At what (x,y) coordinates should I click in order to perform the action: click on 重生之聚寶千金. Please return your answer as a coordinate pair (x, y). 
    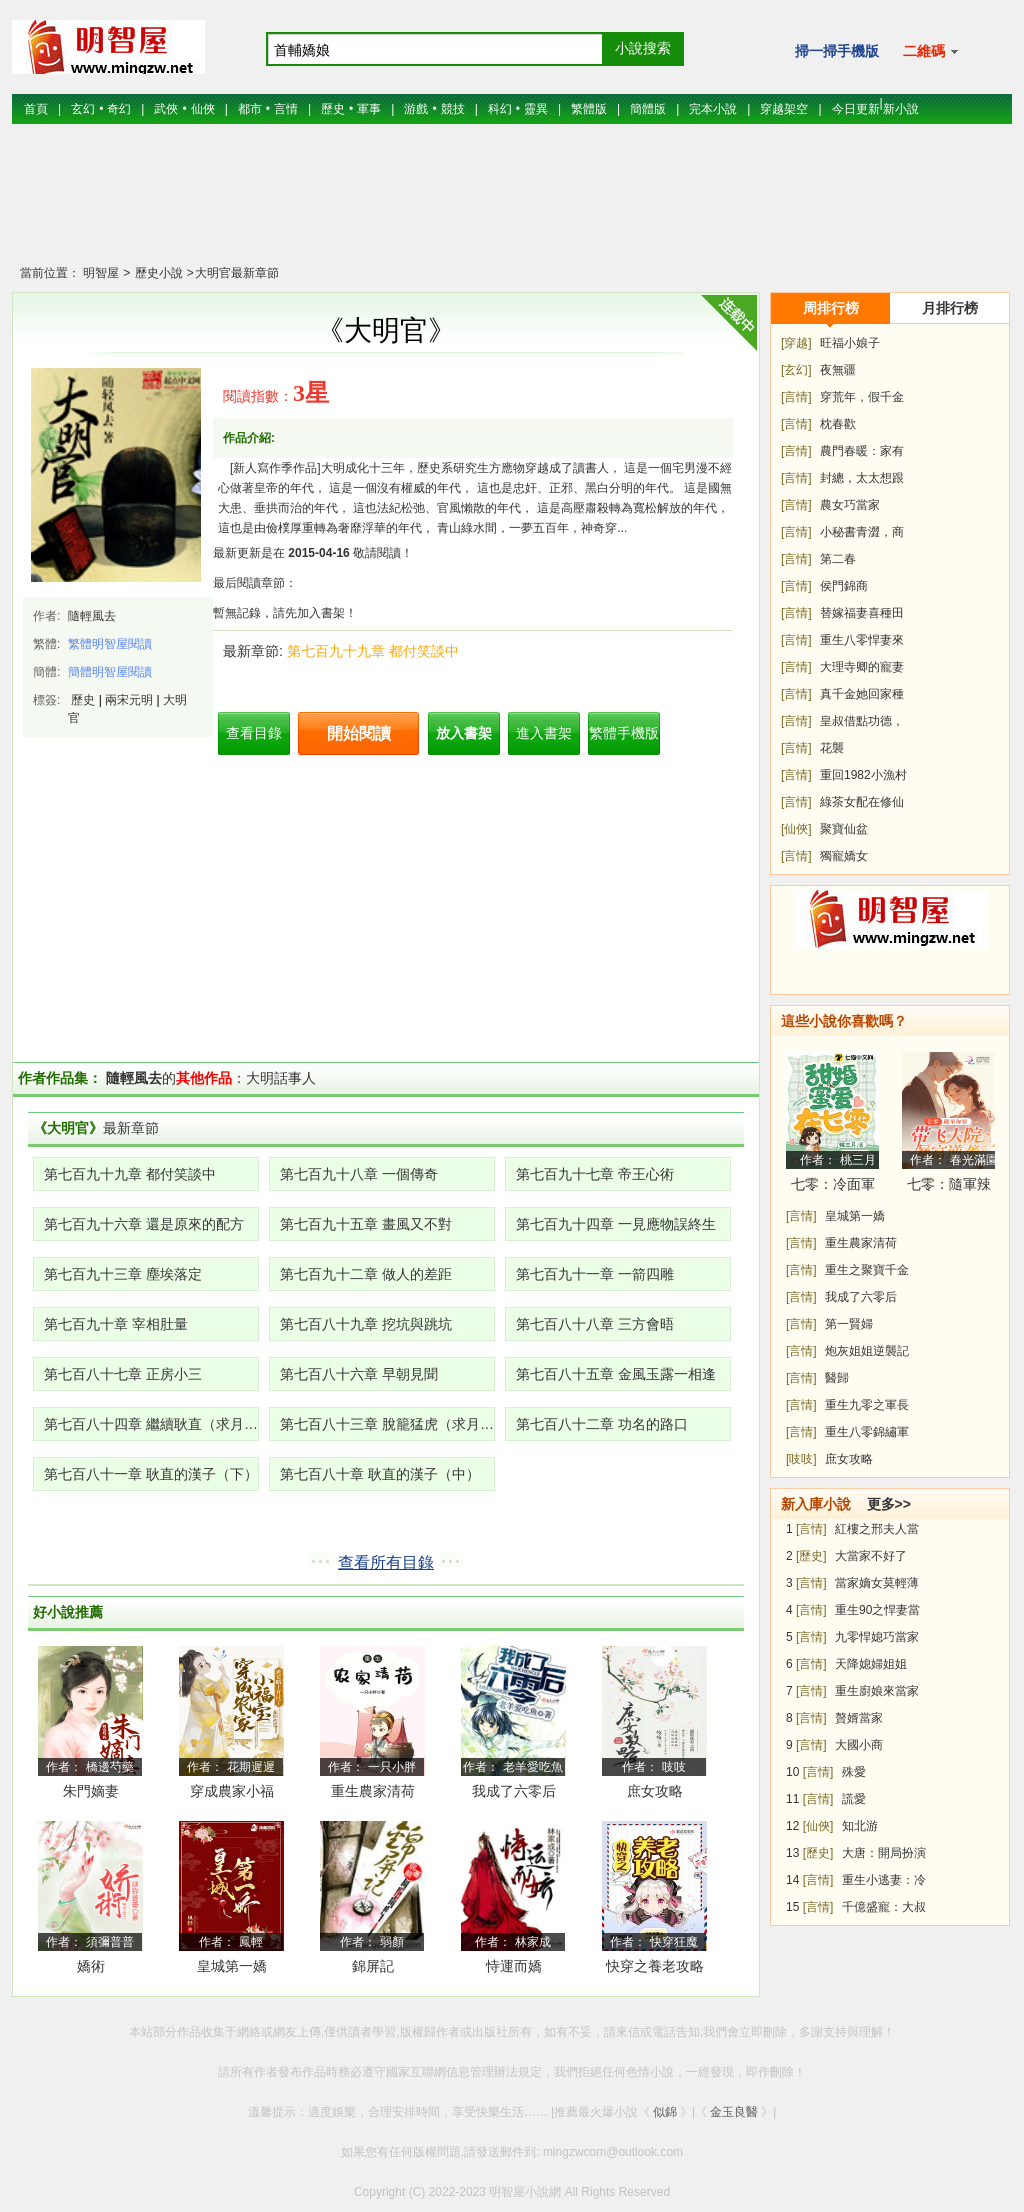
    Looking at the image, I should click on (867, 1270).